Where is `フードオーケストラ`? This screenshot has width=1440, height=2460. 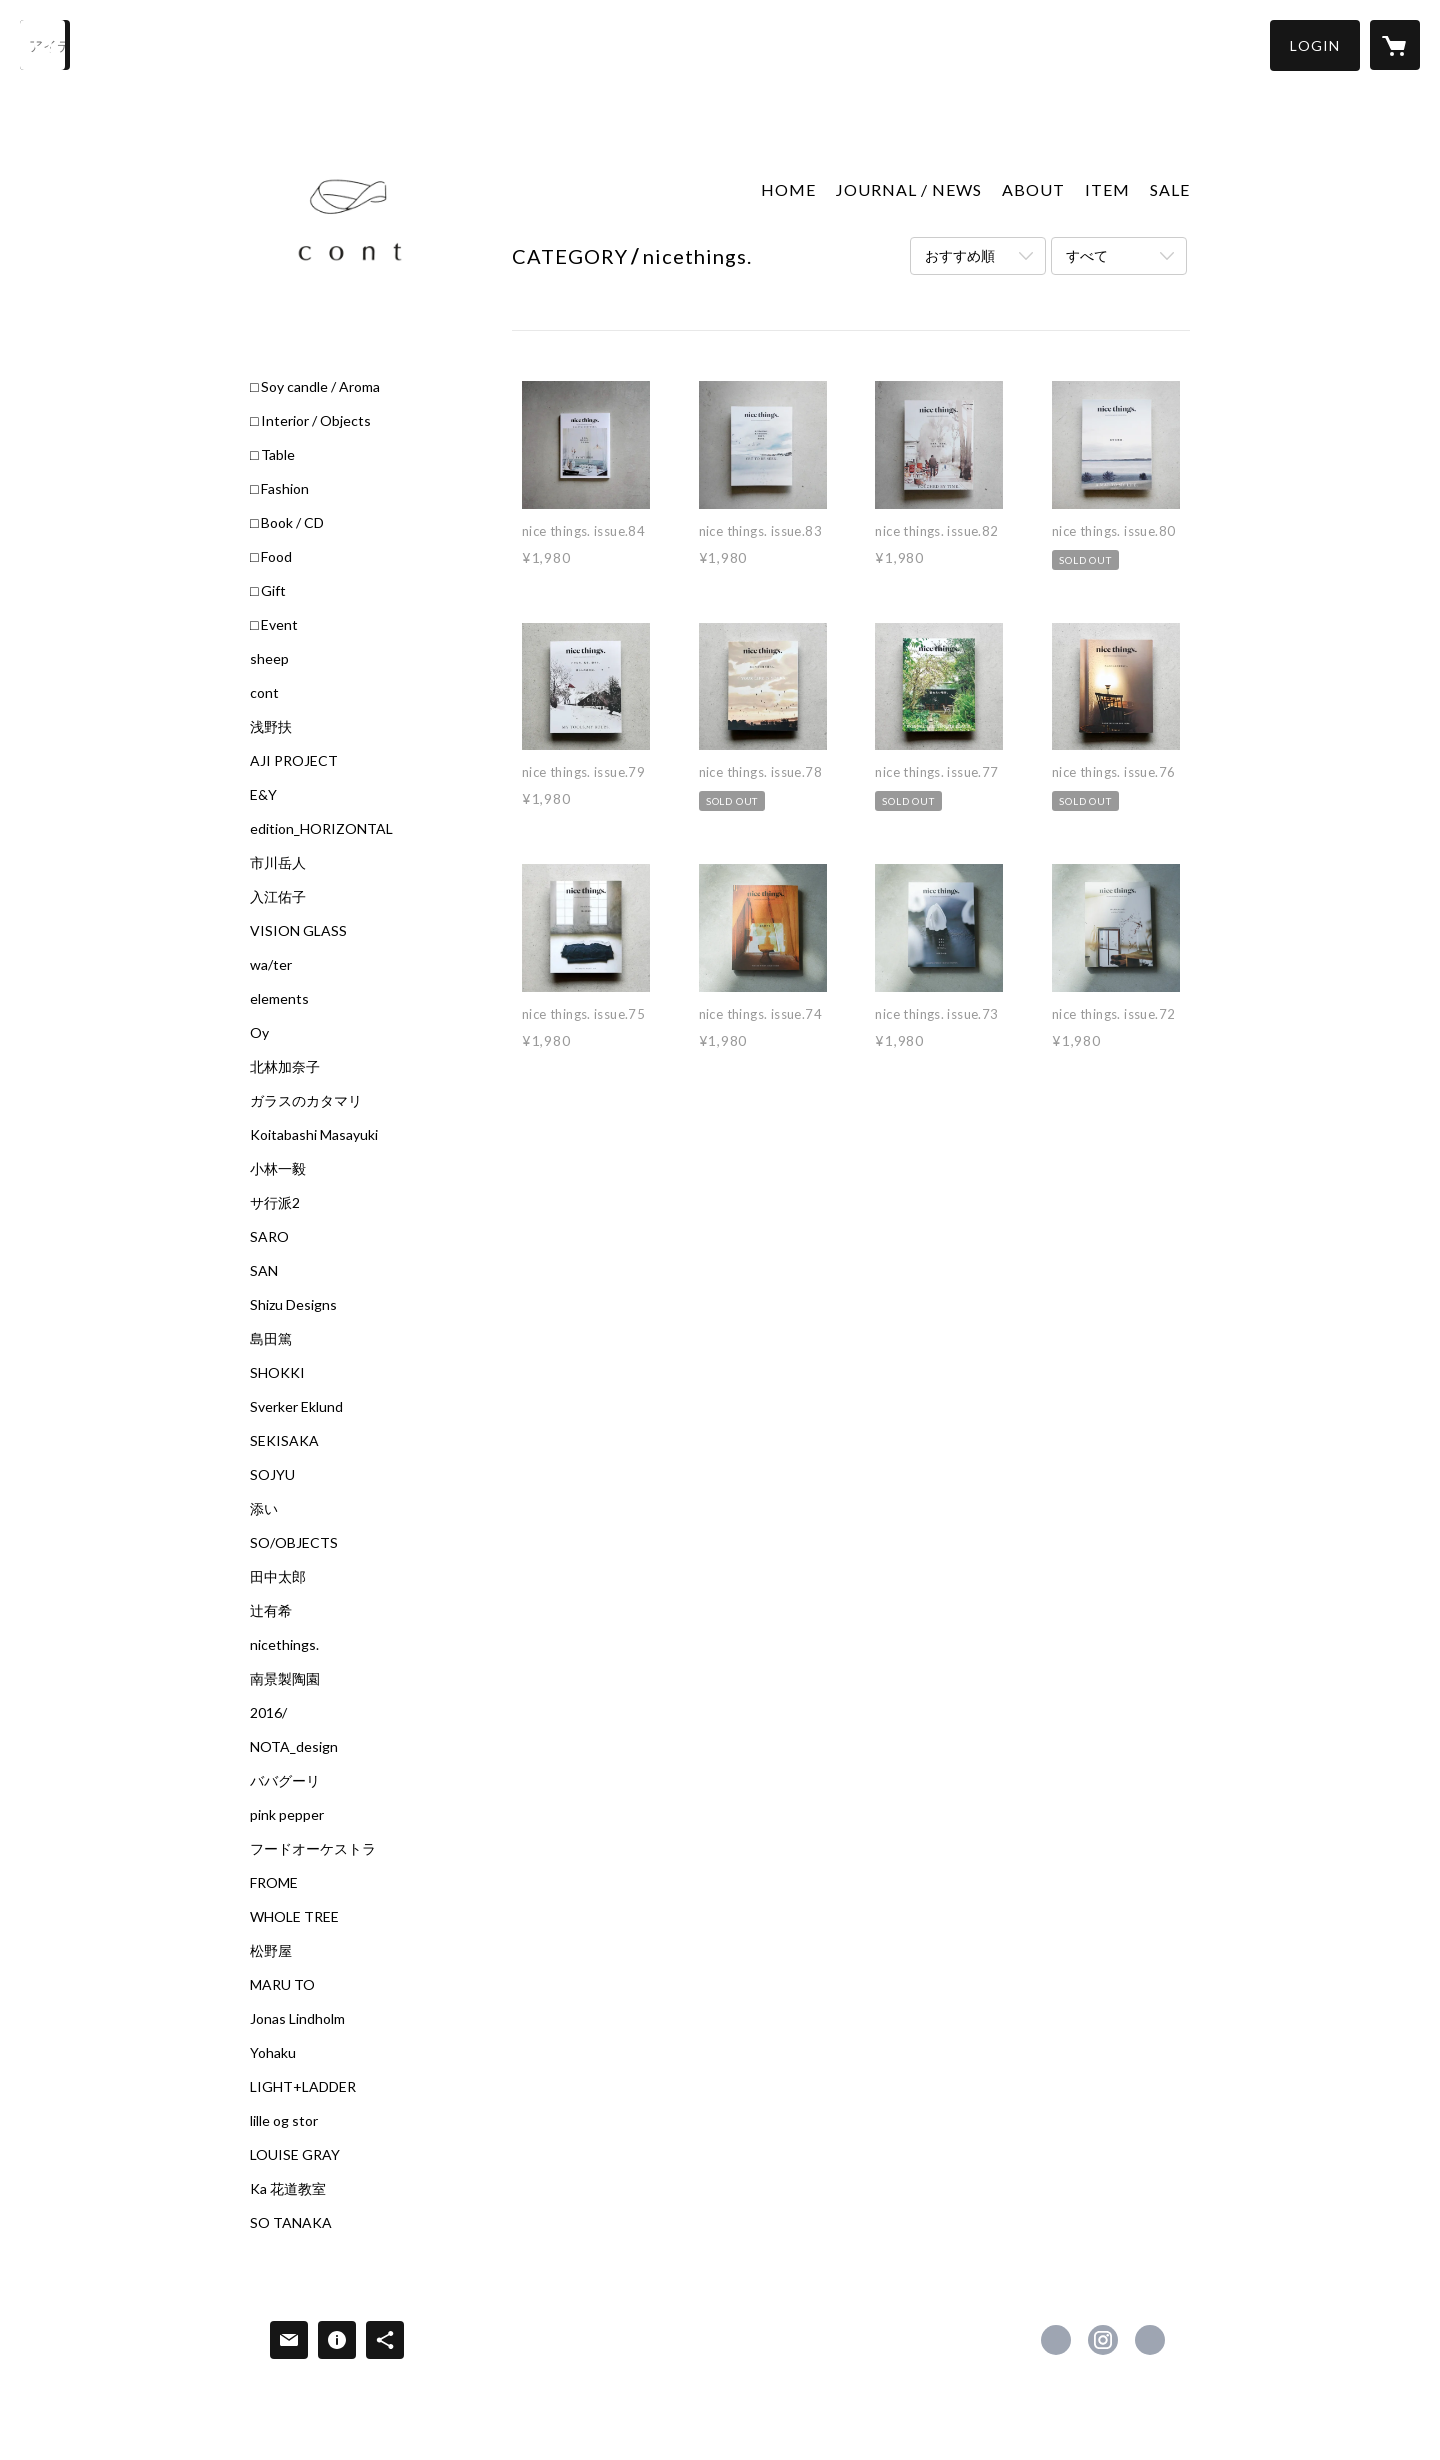 フードオーケストラ is located at coordinates (313, 1849).